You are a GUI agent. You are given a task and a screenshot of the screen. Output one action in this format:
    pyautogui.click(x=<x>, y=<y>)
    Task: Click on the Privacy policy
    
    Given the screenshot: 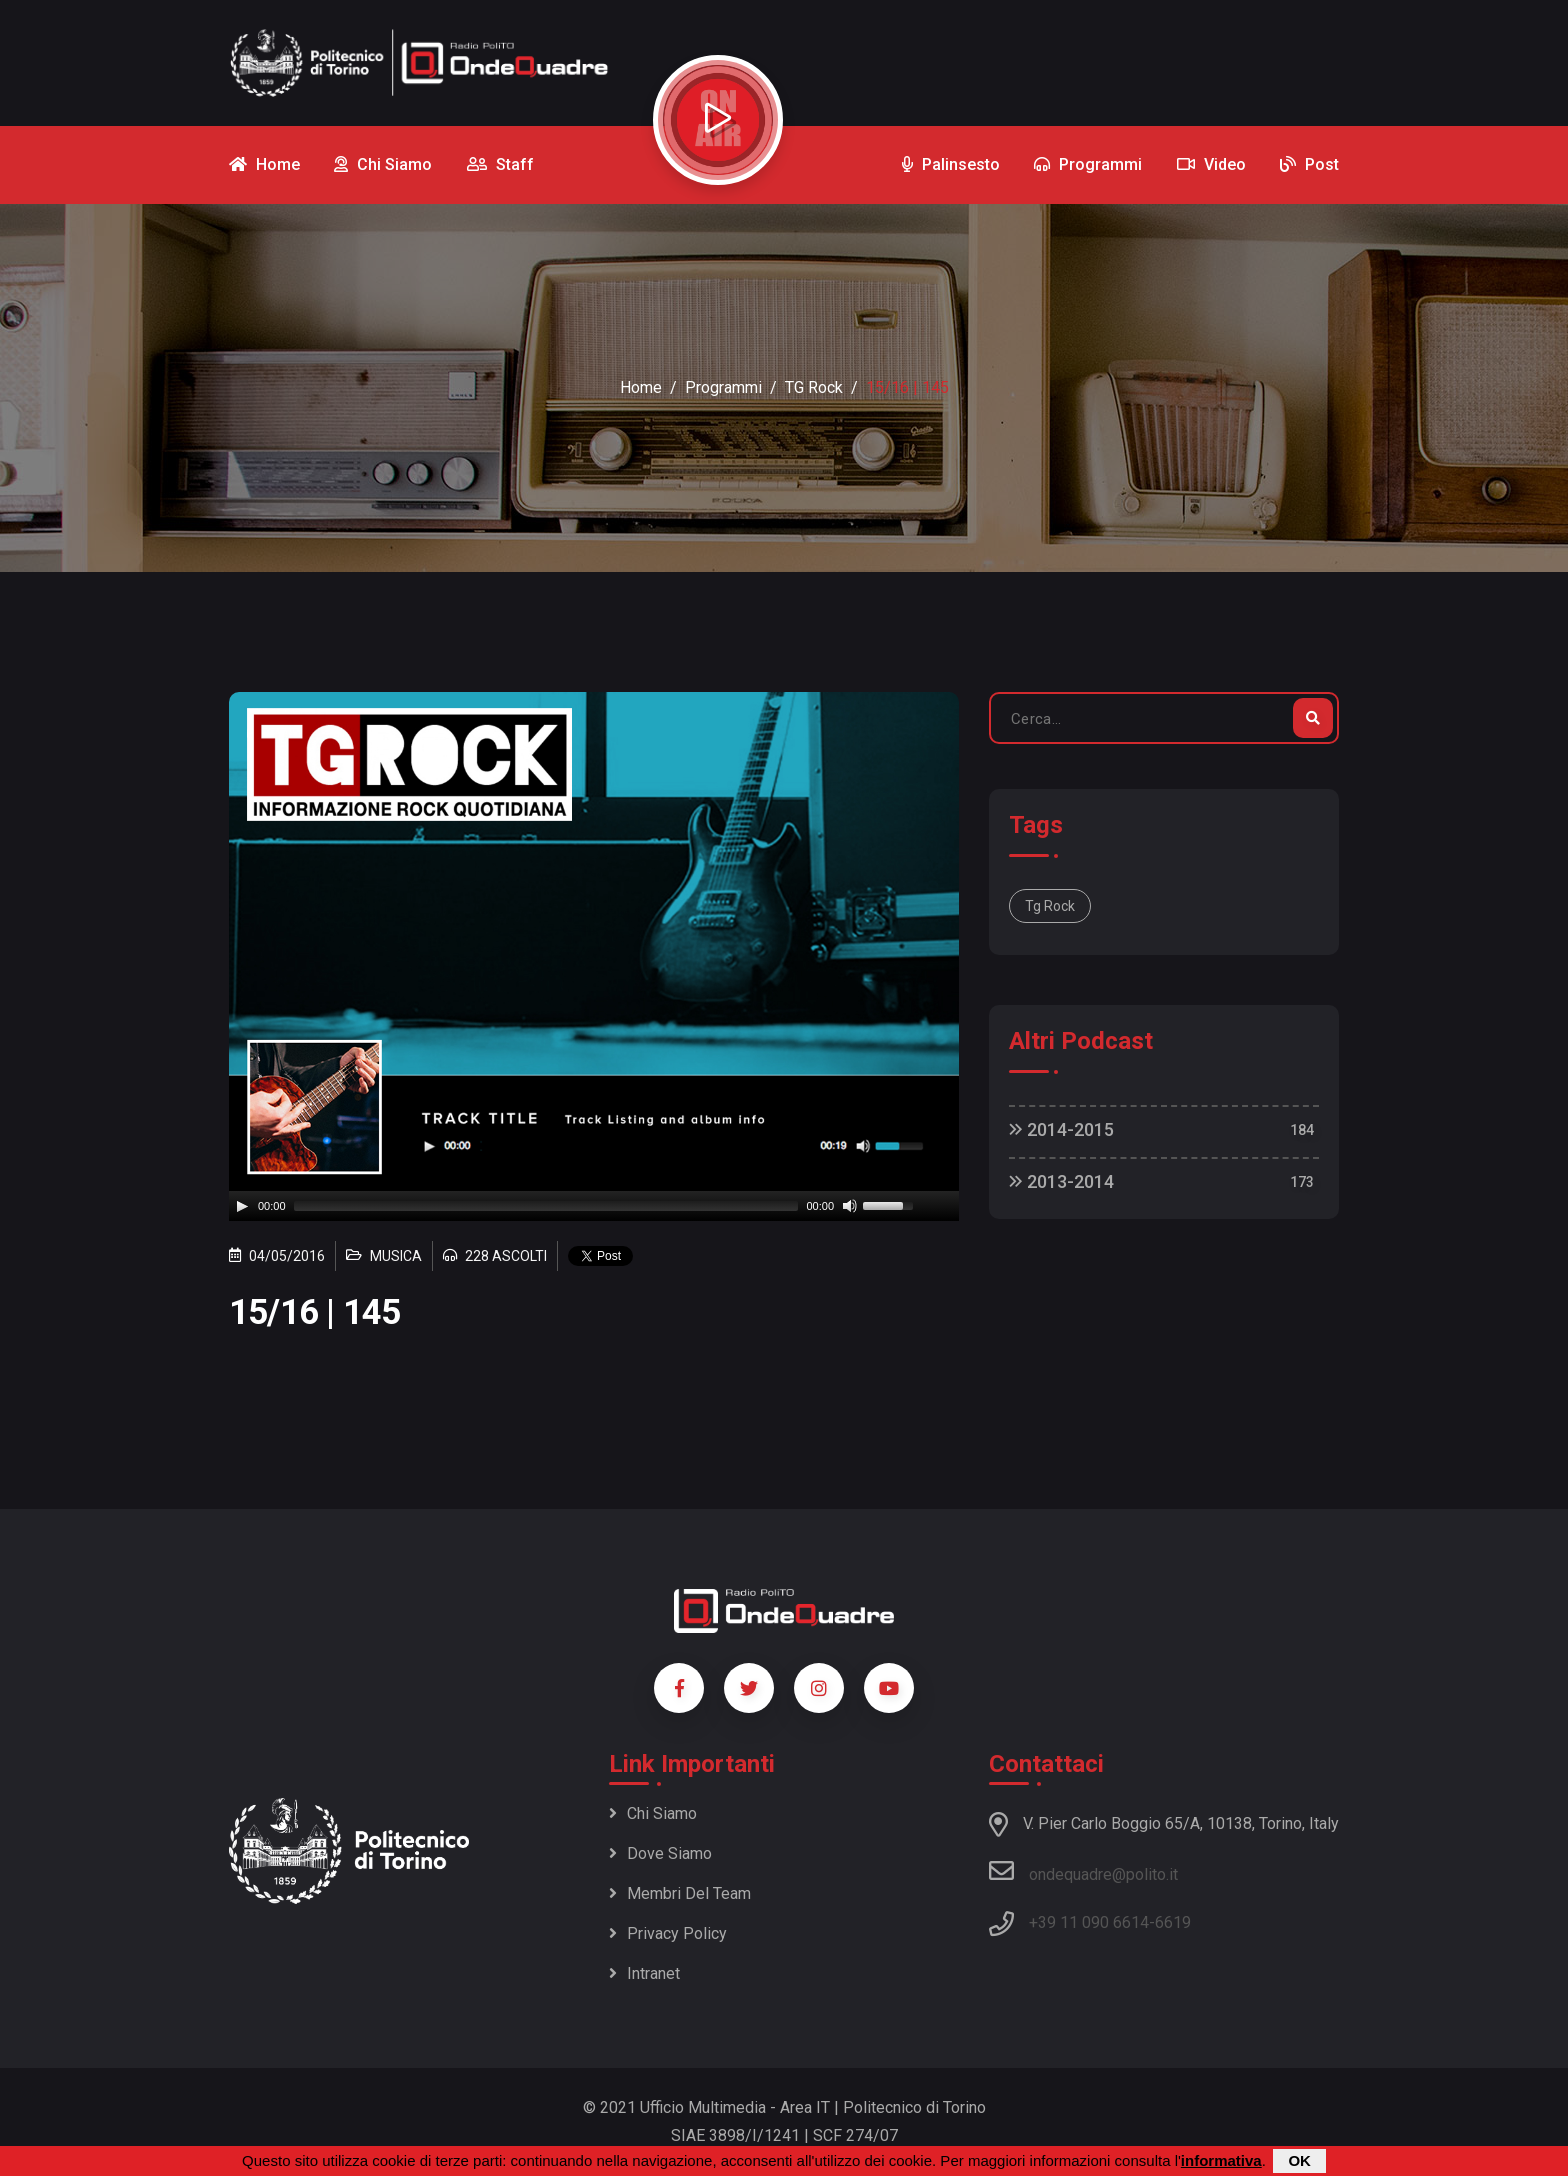 What is the action you would take?
    pyautogui.click(x=668, y=1933)
    